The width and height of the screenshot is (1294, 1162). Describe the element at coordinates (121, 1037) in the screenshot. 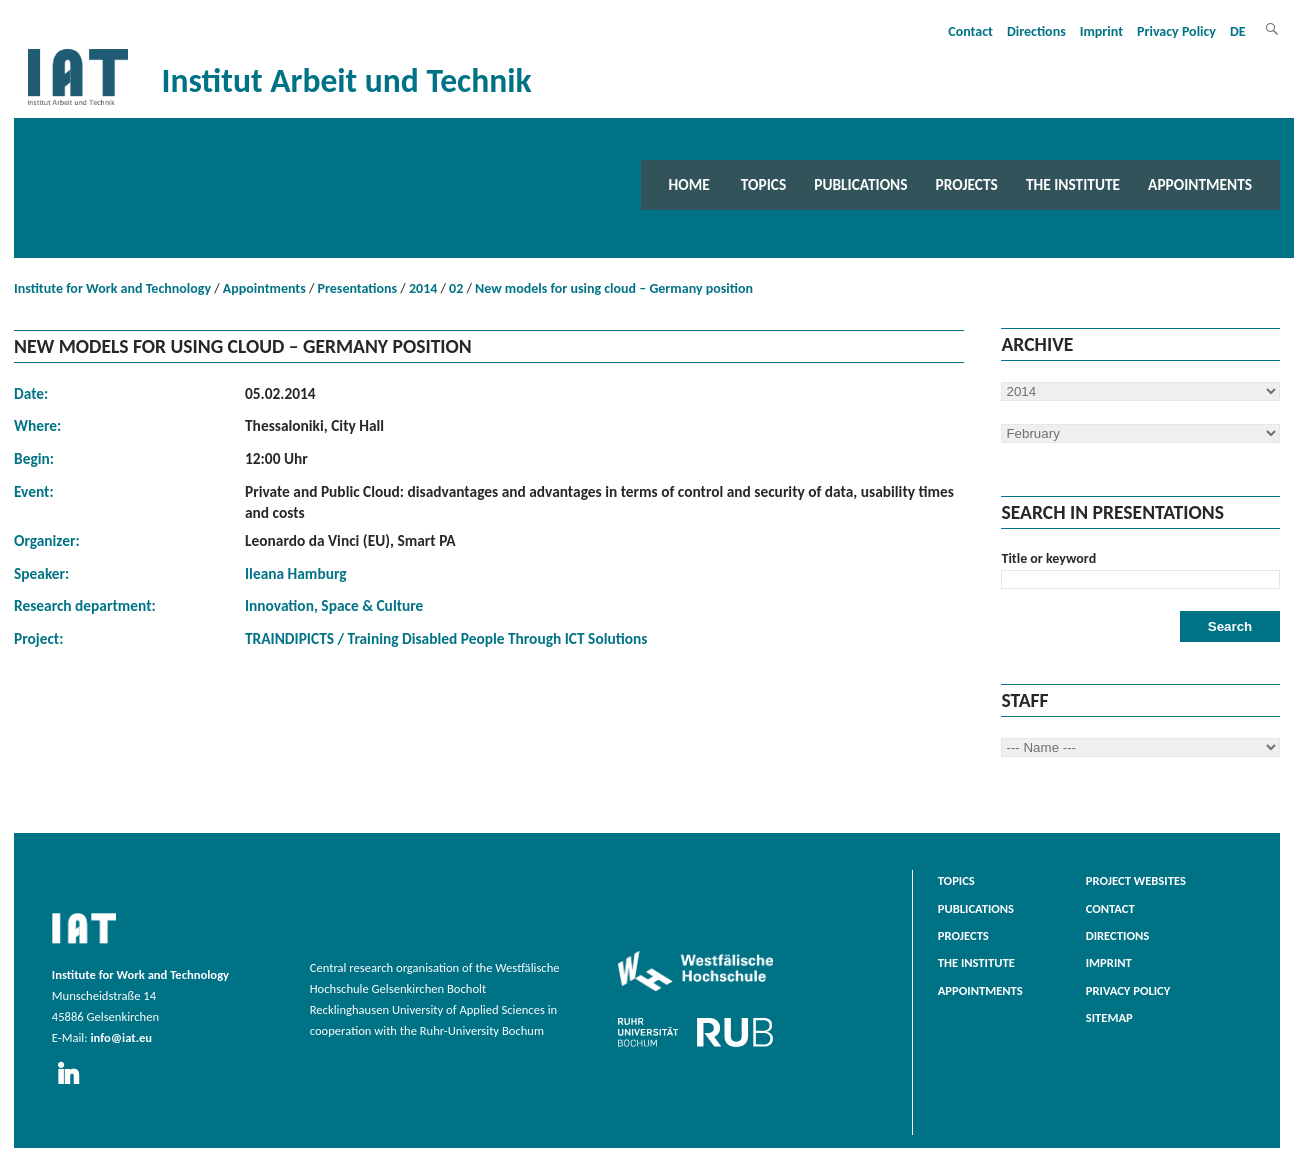

I see `info@iat.eu` at that location.